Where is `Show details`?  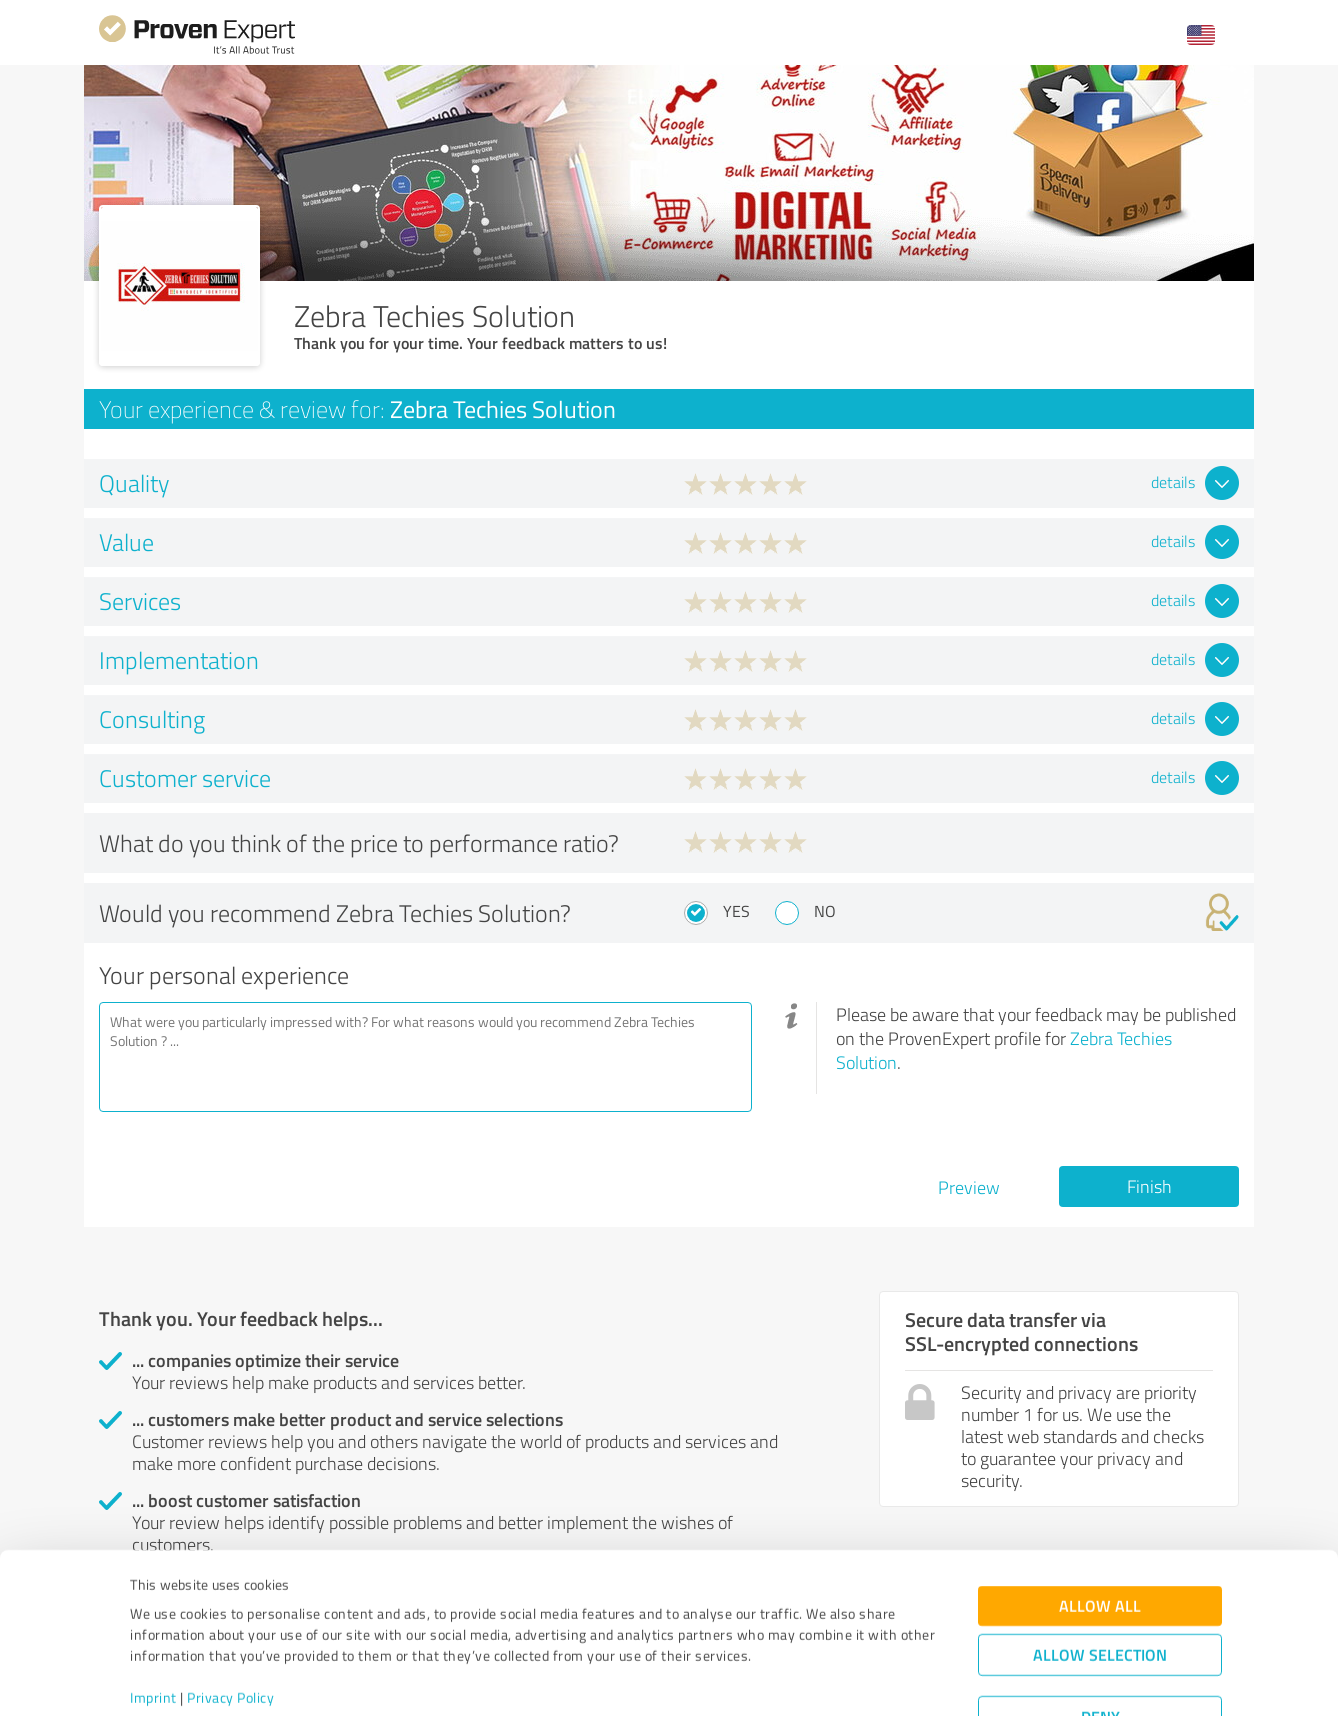
Show details is located at coordinates (794, 1678).